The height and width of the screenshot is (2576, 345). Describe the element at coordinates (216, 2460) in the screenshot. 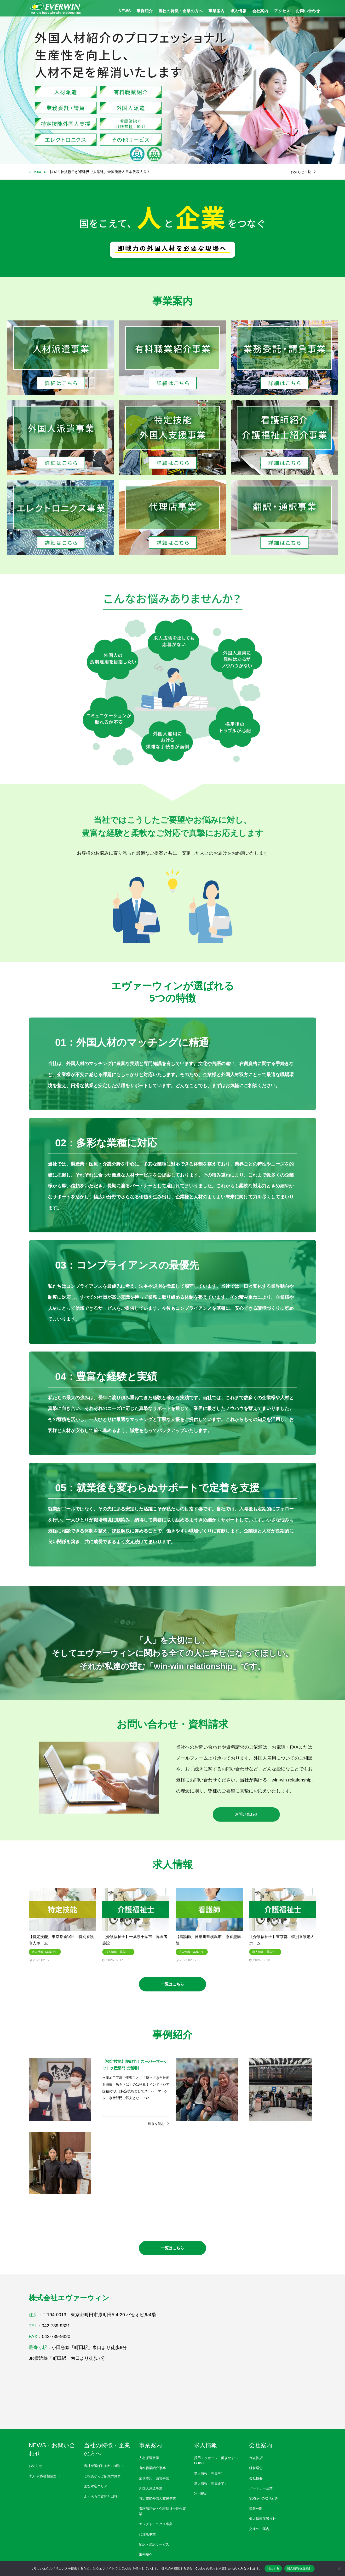

I see `採用メッセージ・働きやすいPOINT` at that location.